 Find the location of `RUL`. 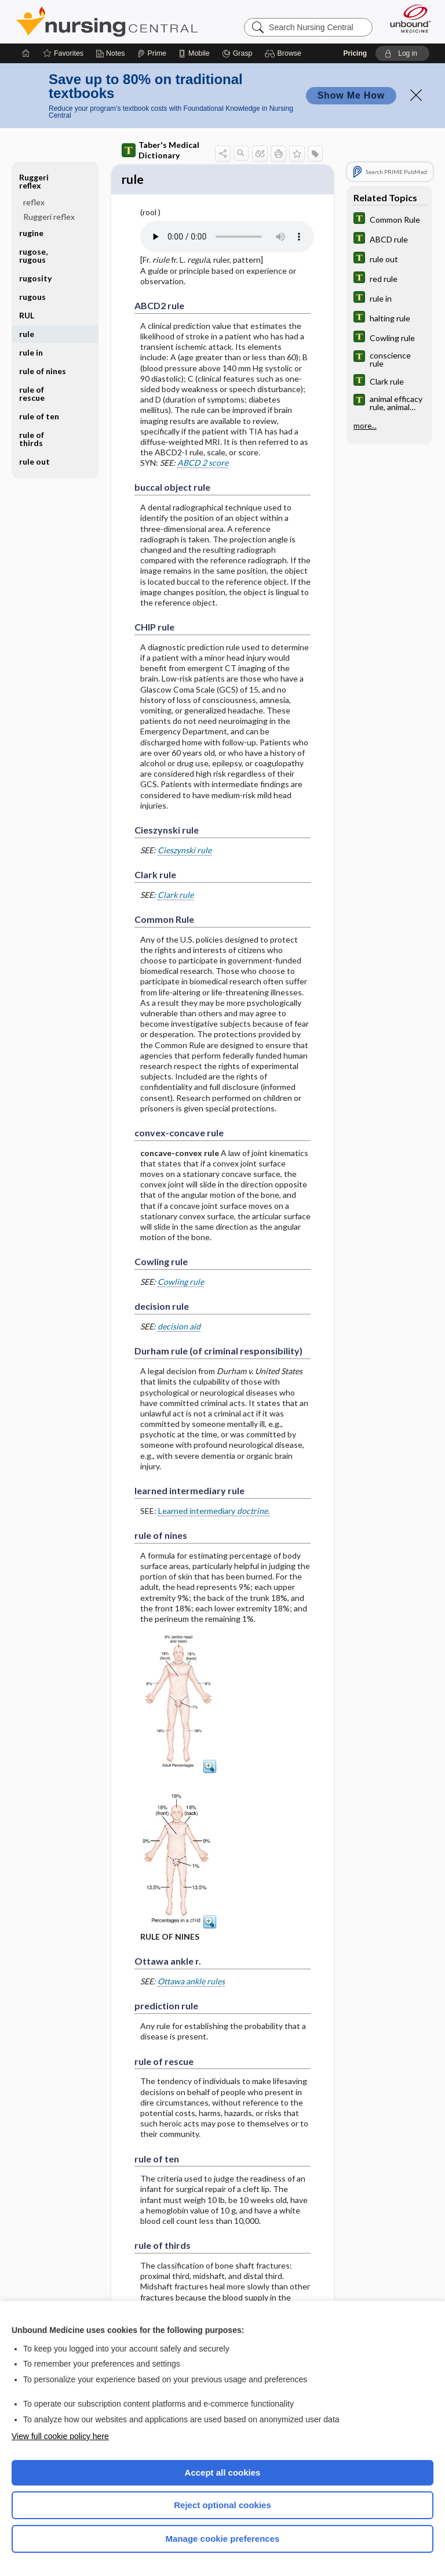

RUL is located at coordinates (26, 315).